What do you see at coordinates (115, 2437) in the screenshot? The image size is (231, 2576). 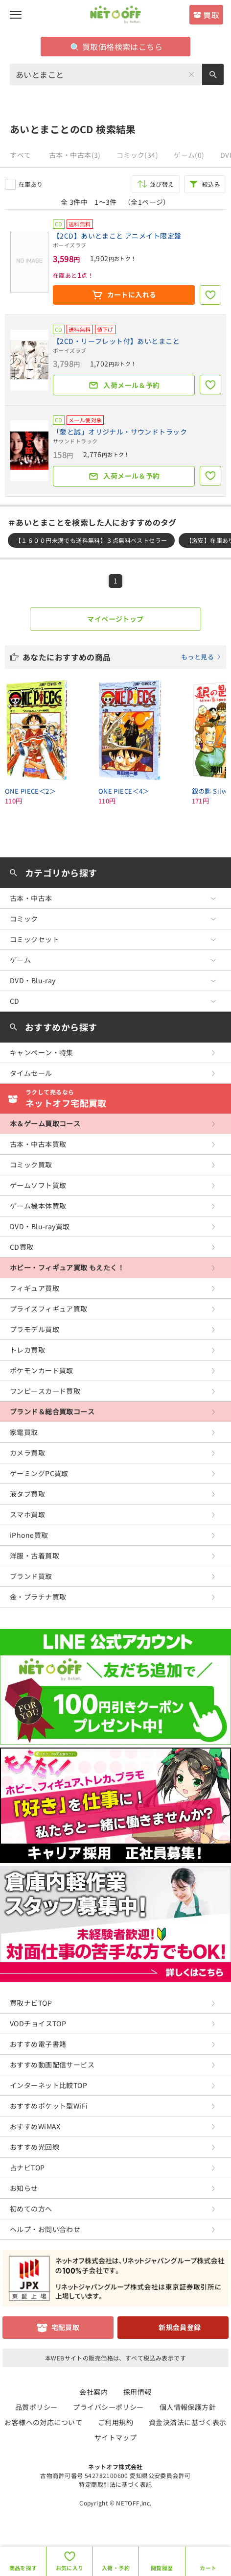 I see `サイトマップ` at bounding box center [115, 2437].